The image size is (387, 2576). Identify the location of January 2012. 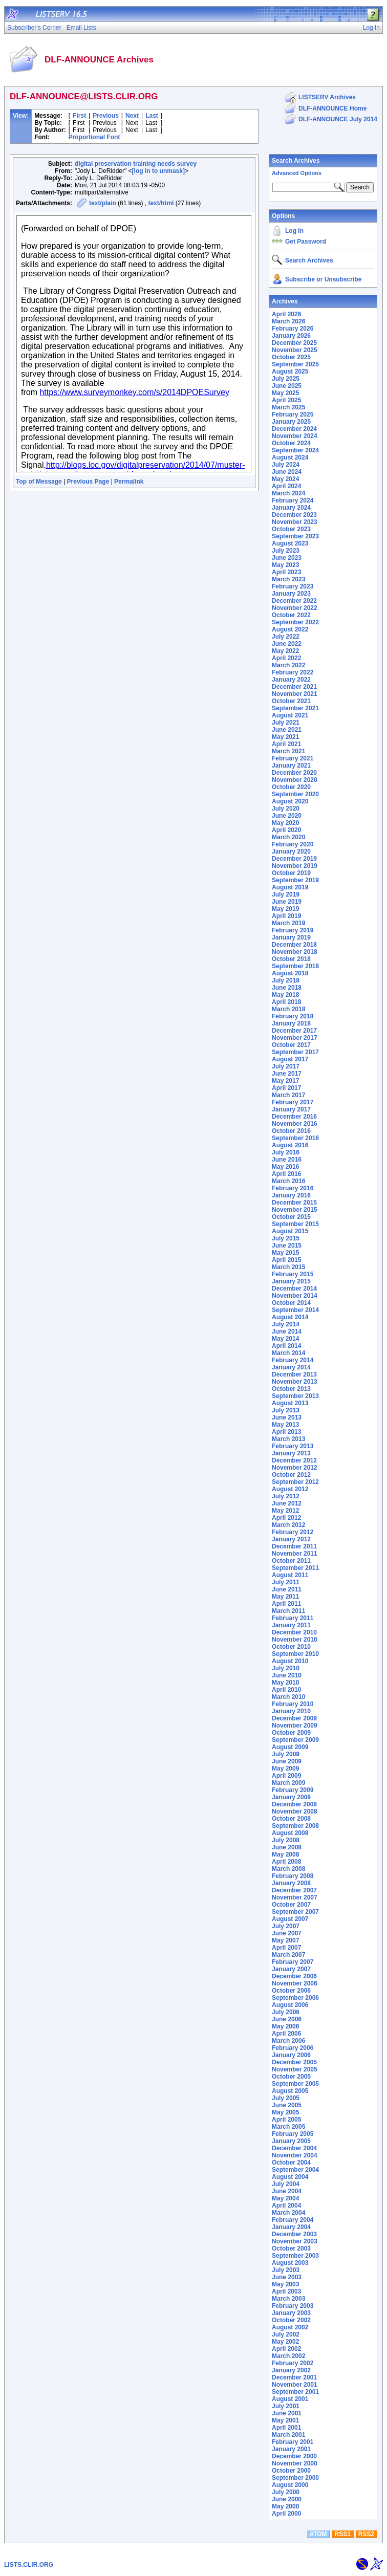
(291, 1539).